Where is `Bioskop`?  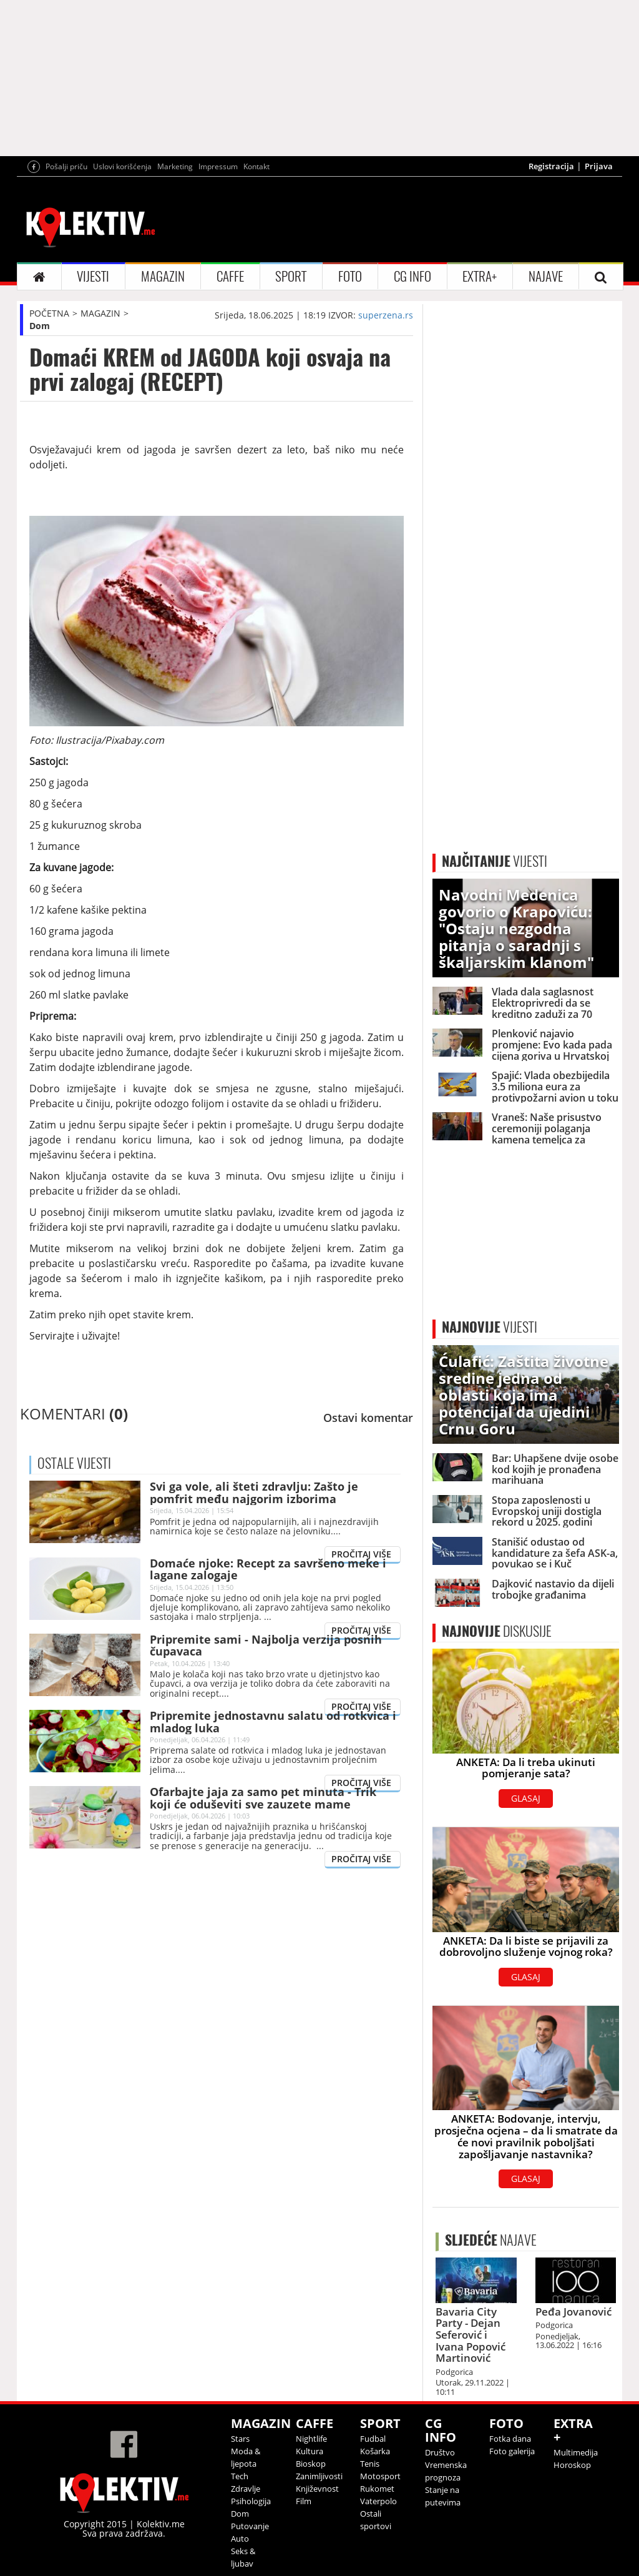
Bioskop is located at coordinates (311, 2463).